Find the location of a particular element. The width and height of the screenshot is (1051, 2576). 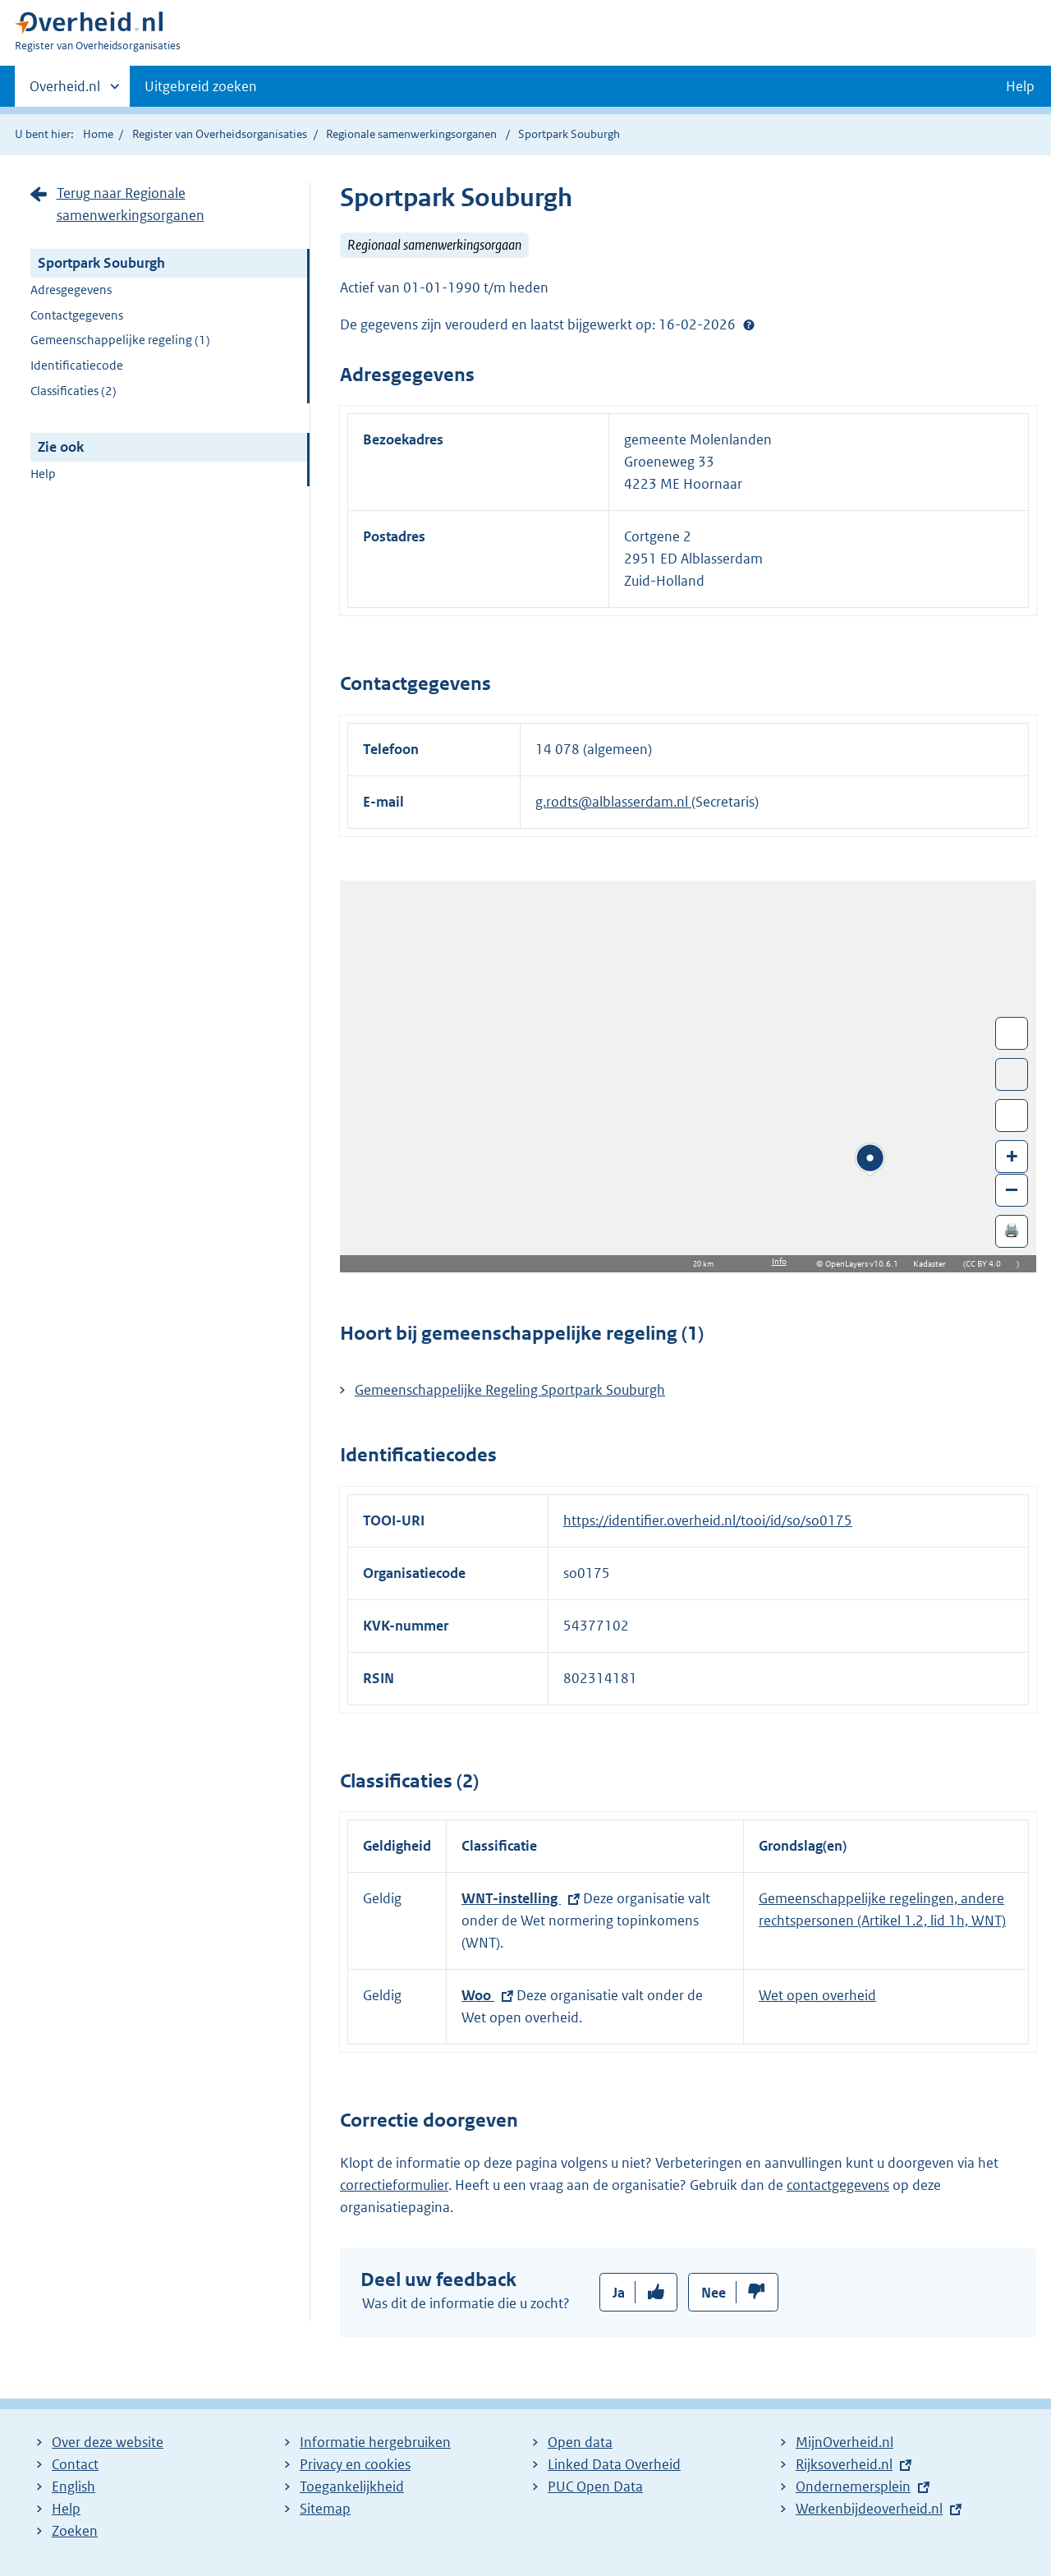

– [Zoom out] is located at coordinates (1011, 1189).